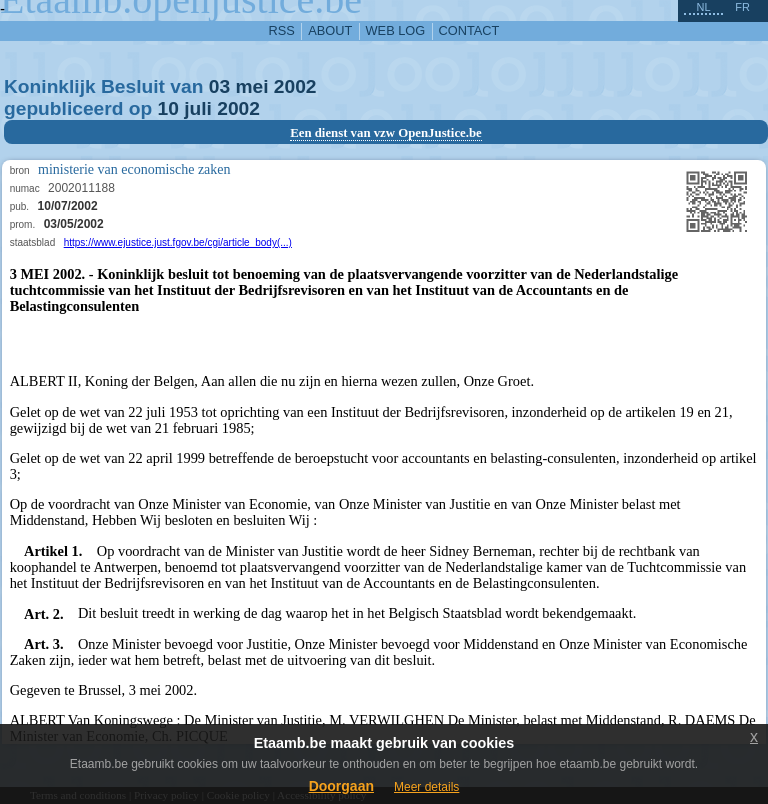 The width and height of the screenshot is (768, 804). I want to click on nl, so click(703, 7).